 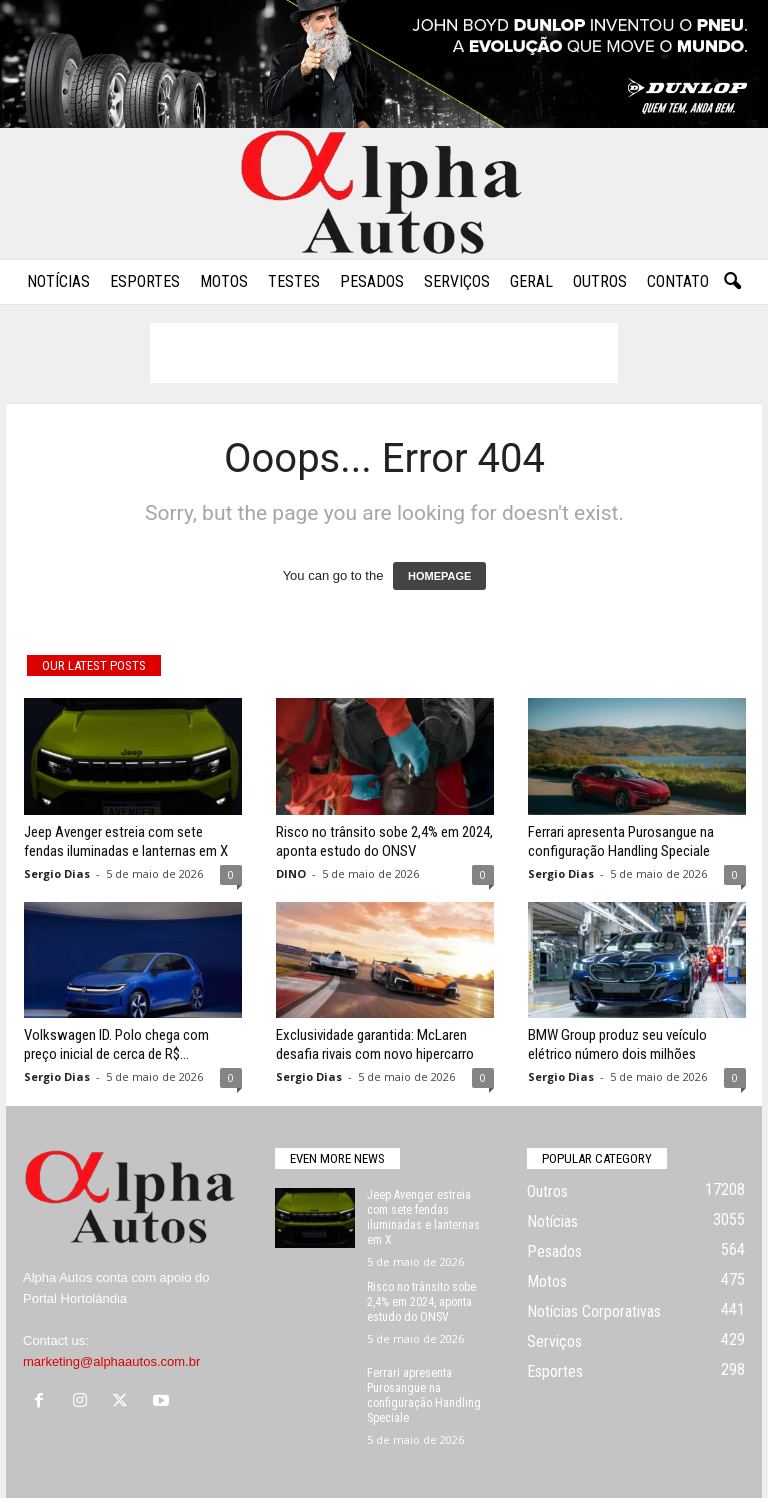 I want to click on Portal Hortolândia, so click(x=75, y=1298).